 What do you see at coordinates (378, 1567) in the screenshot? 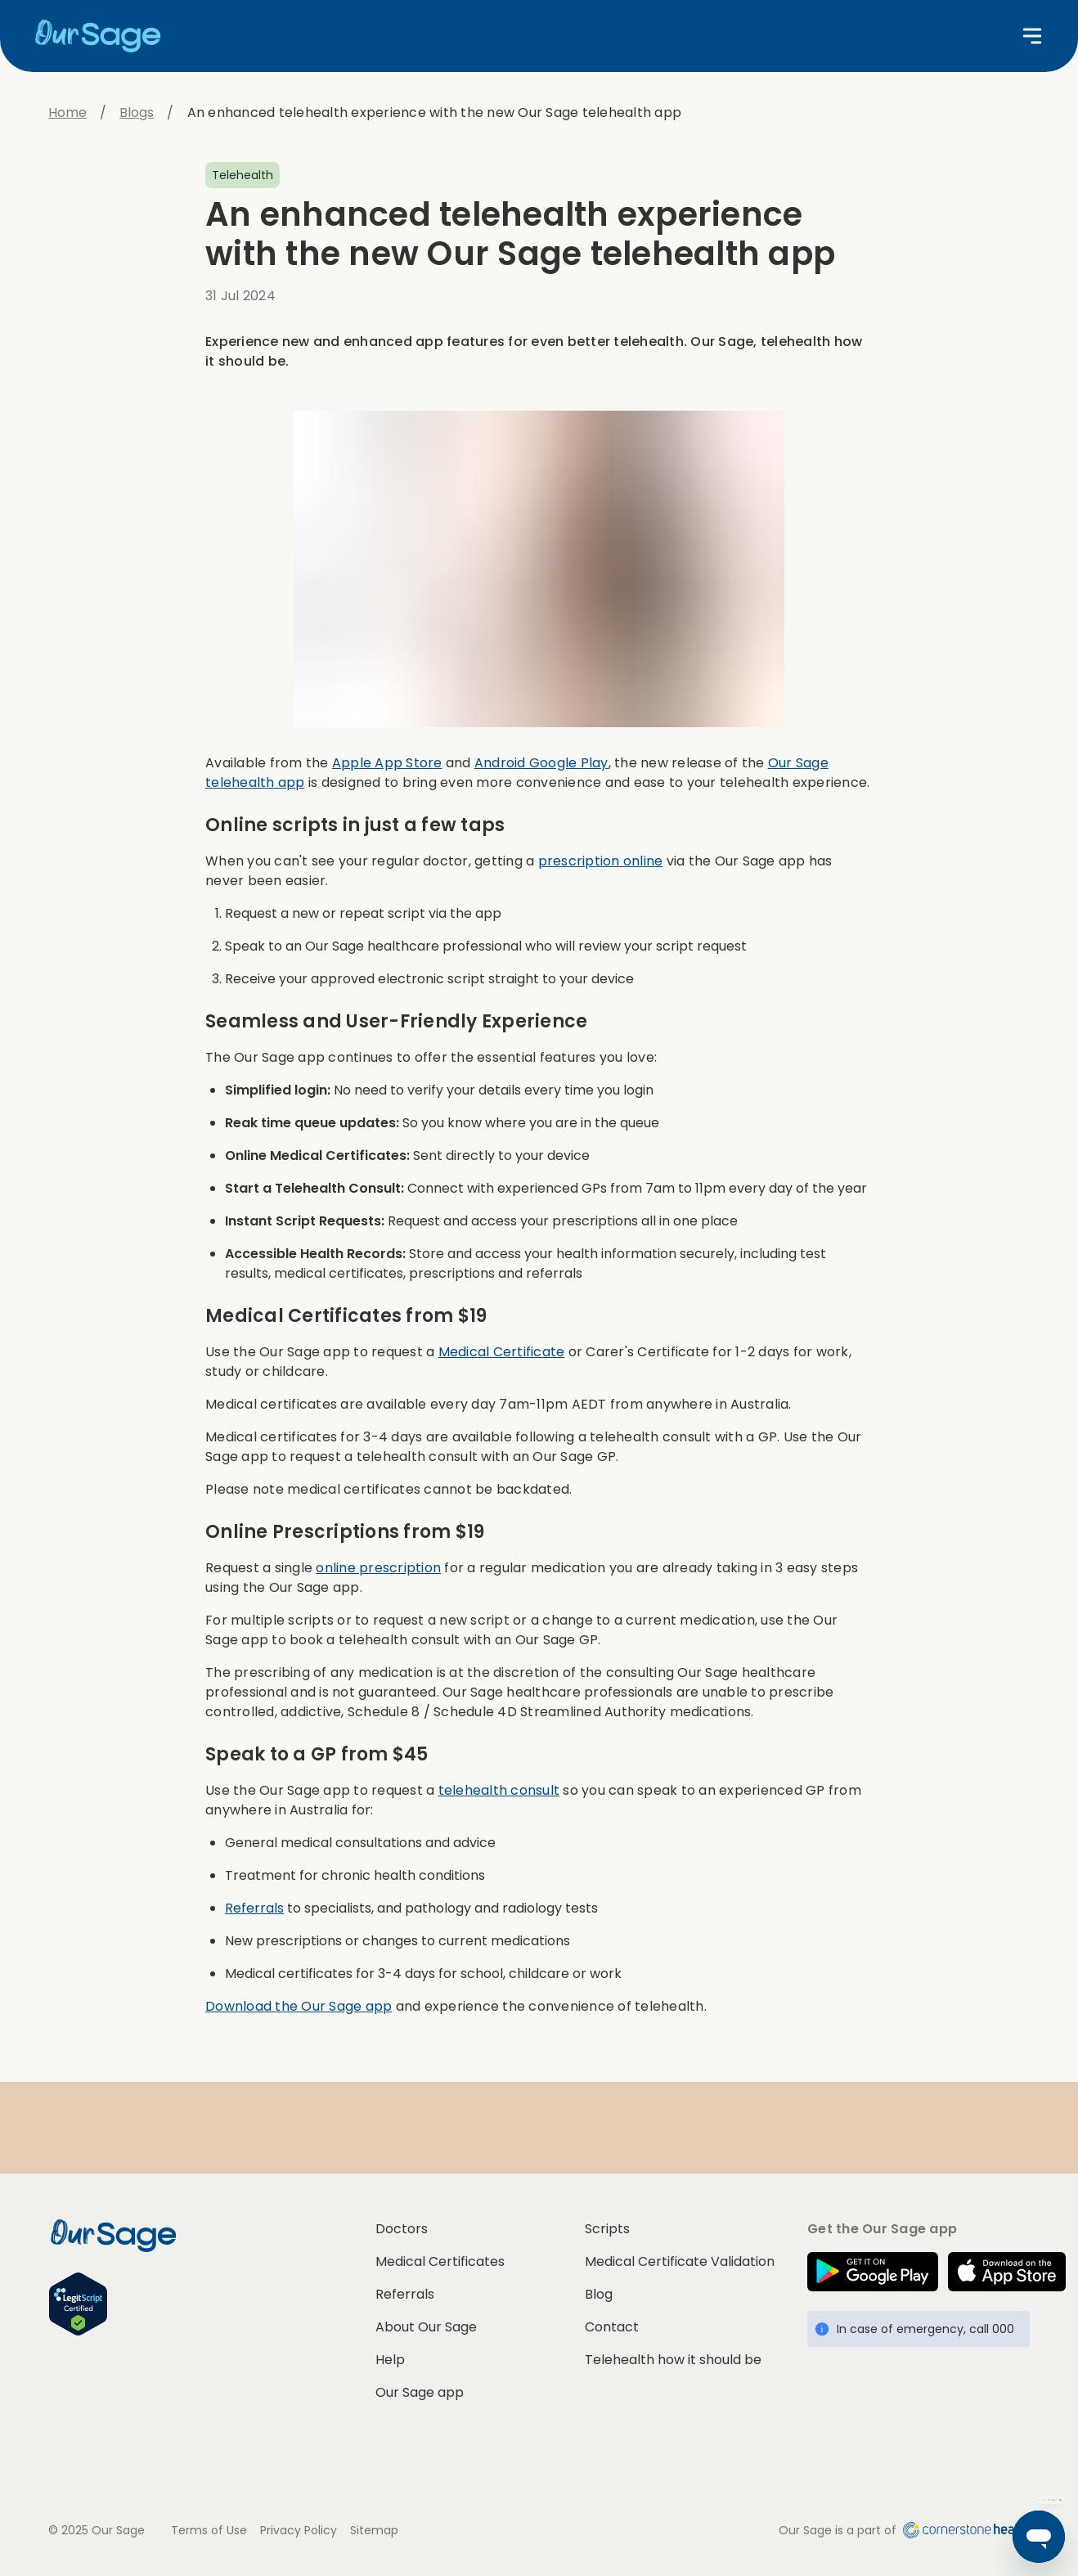
I see `online prescription` at bounding box center [378, 1567].